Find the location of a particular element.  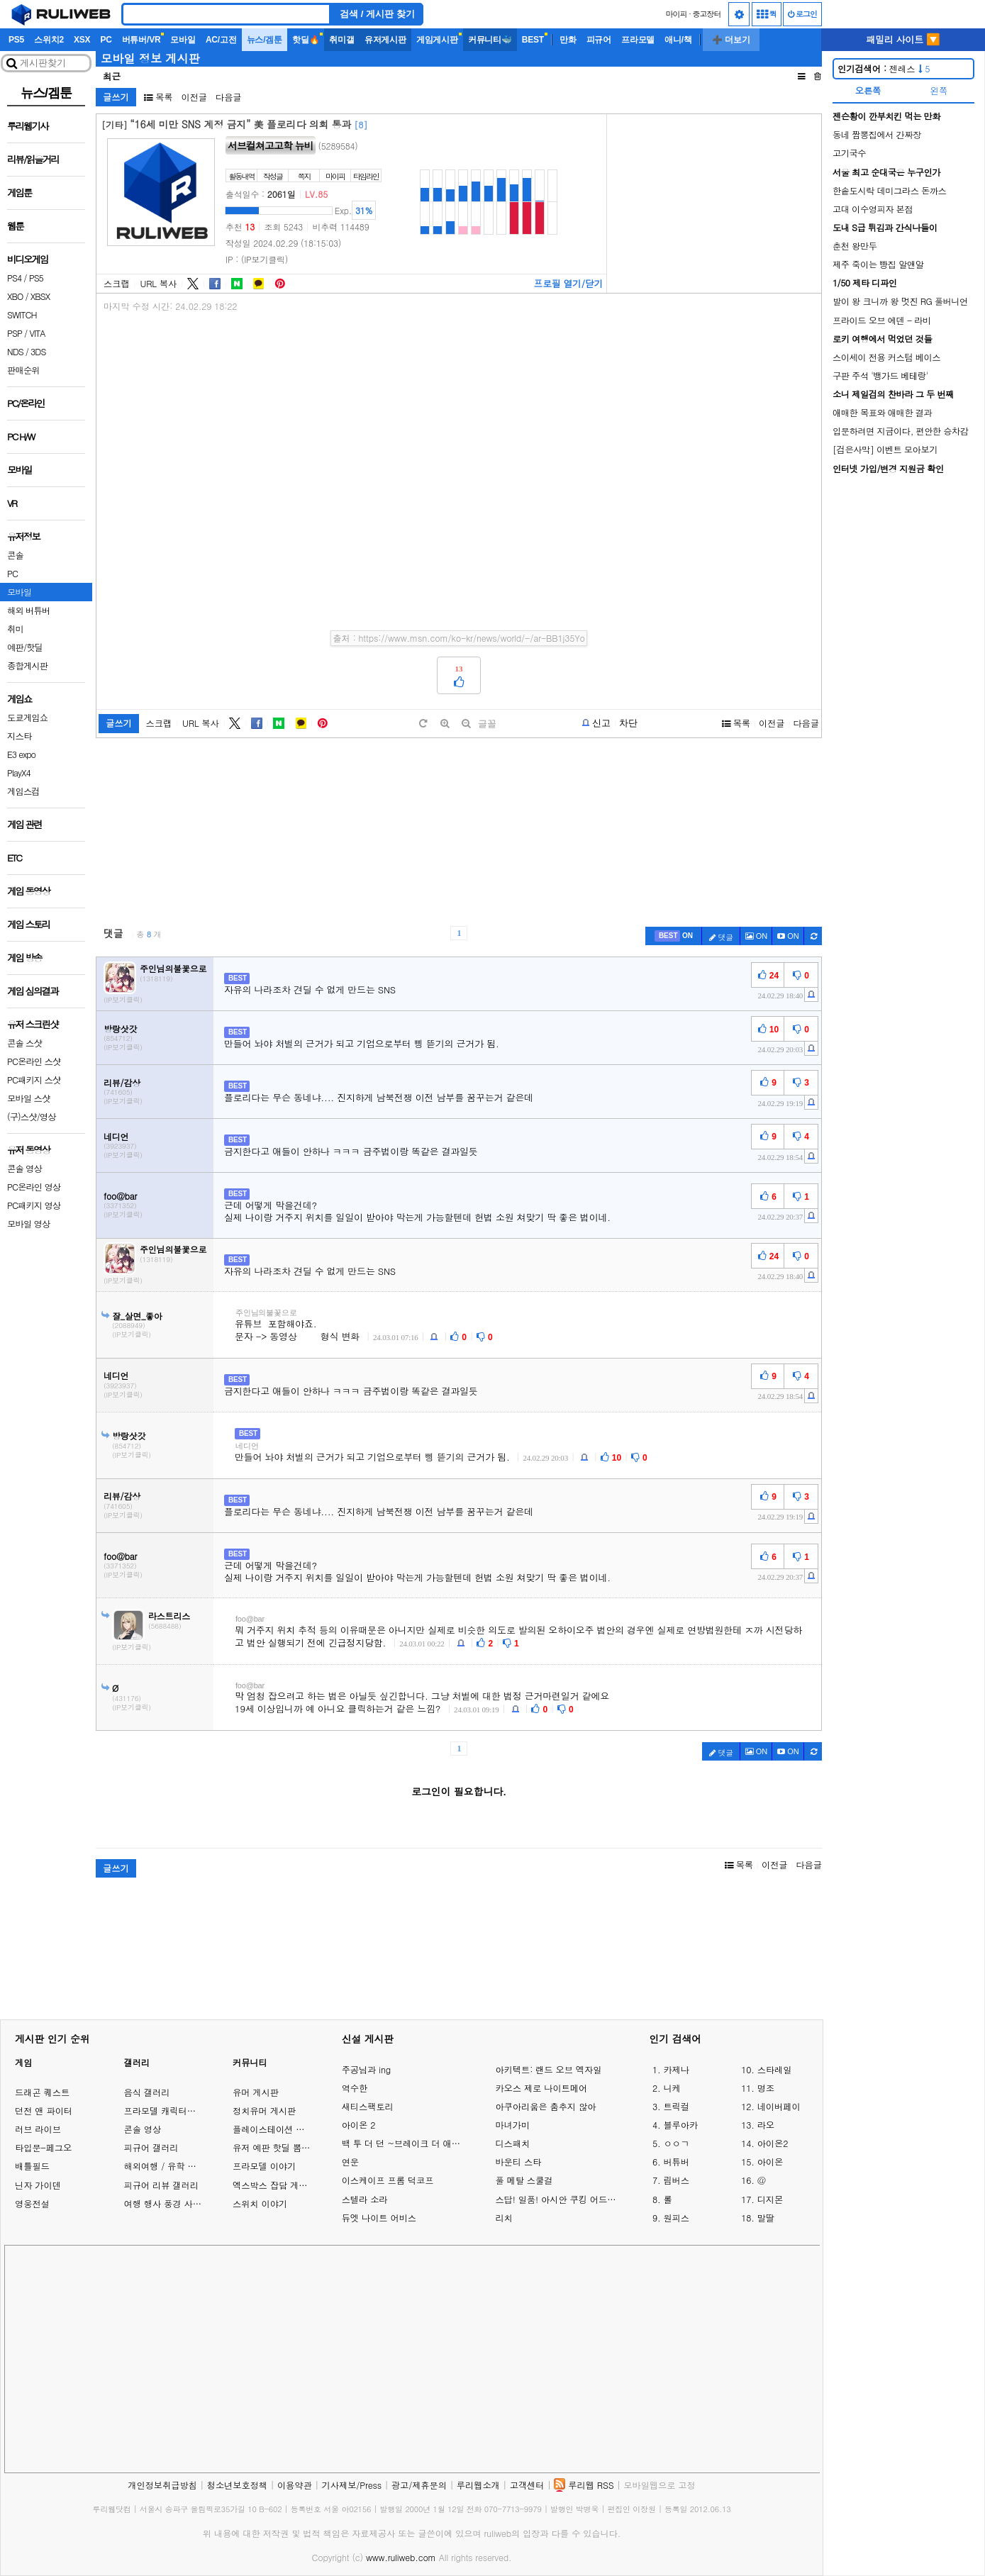

이스케이프 프롬 덕코프 is located at coordinates (388, 2180).